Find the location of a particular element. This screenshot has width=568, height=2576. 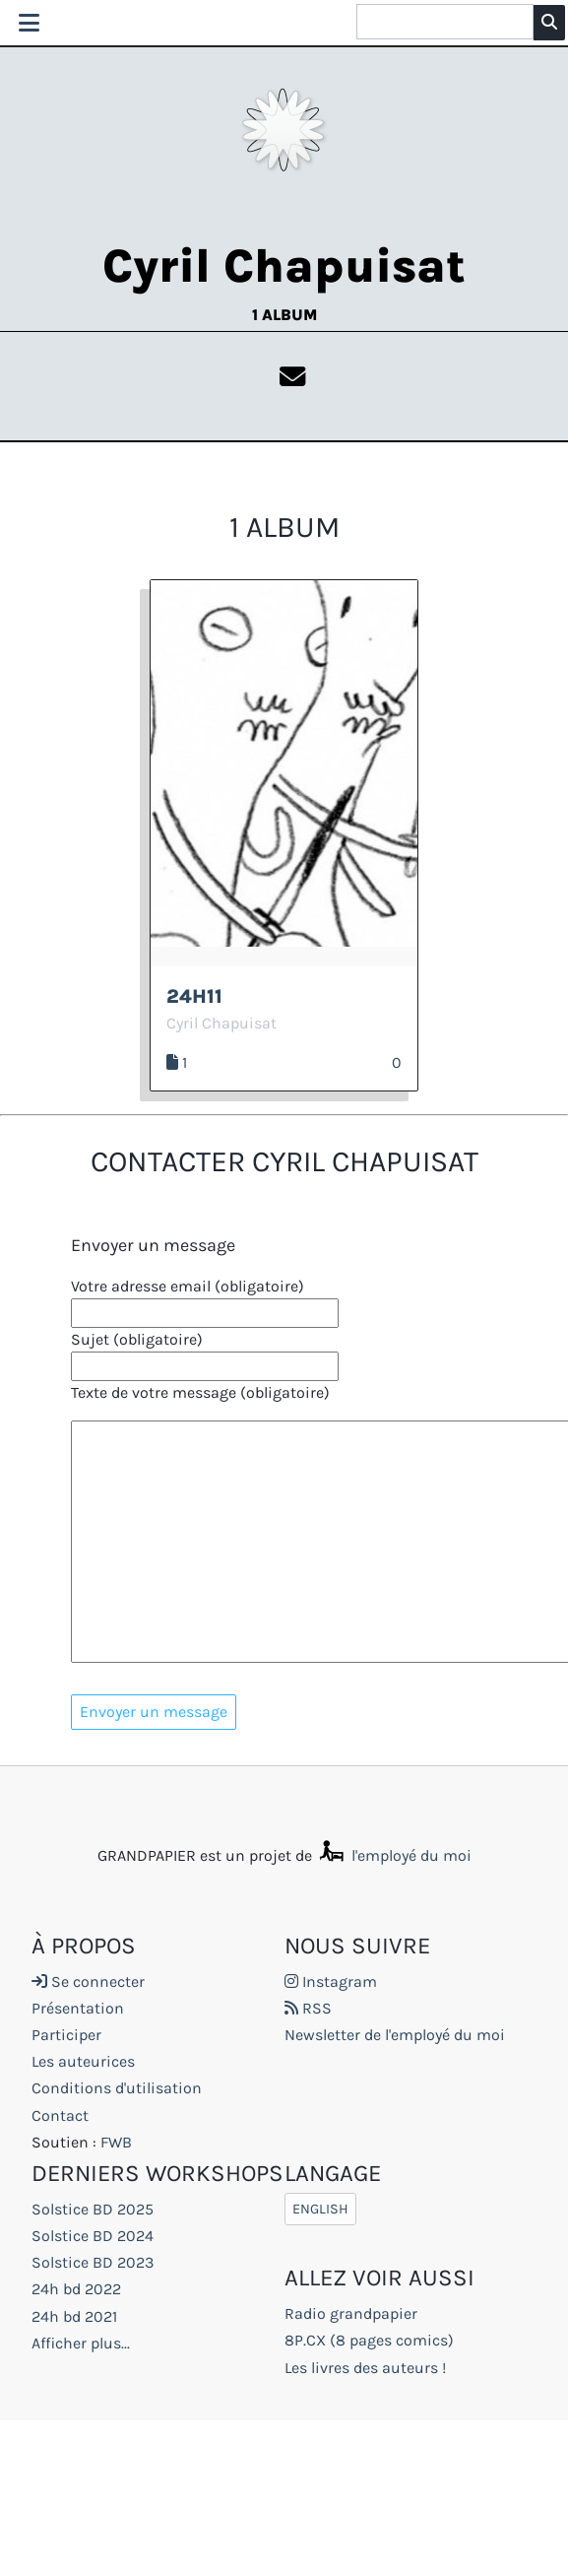

Texte de votre message (obligatoire) is located at coordinates (200, 1393).